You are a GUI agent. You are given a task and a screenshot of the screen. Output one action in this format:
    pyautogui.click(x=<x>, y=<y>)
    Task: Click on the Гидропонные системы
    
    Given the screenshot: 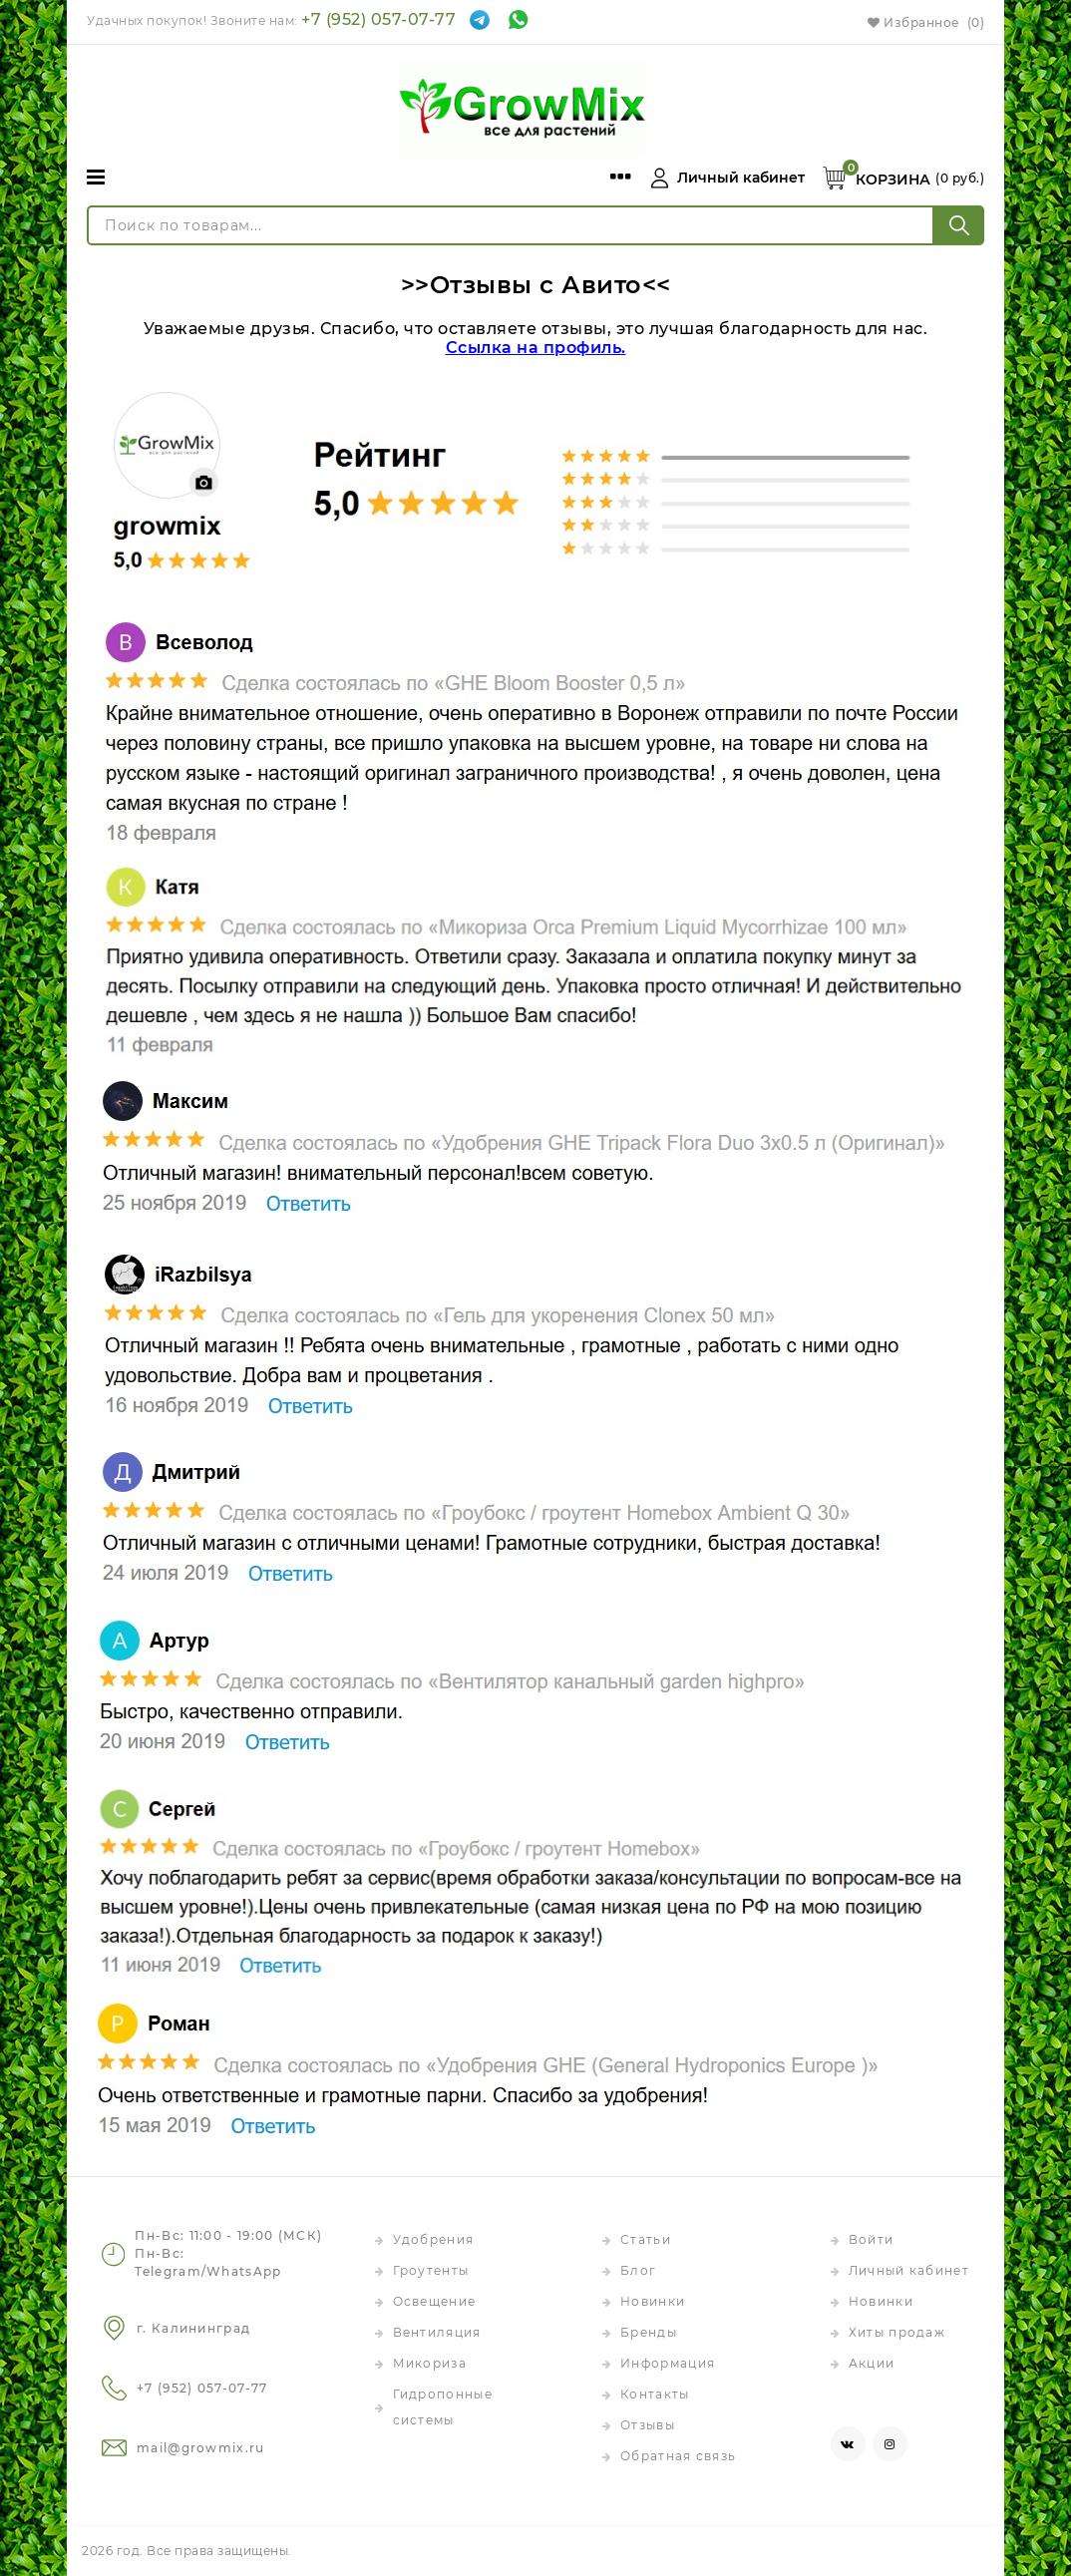 What is the action you would take?
    pyautogui.click(x=443, y=2407)
    